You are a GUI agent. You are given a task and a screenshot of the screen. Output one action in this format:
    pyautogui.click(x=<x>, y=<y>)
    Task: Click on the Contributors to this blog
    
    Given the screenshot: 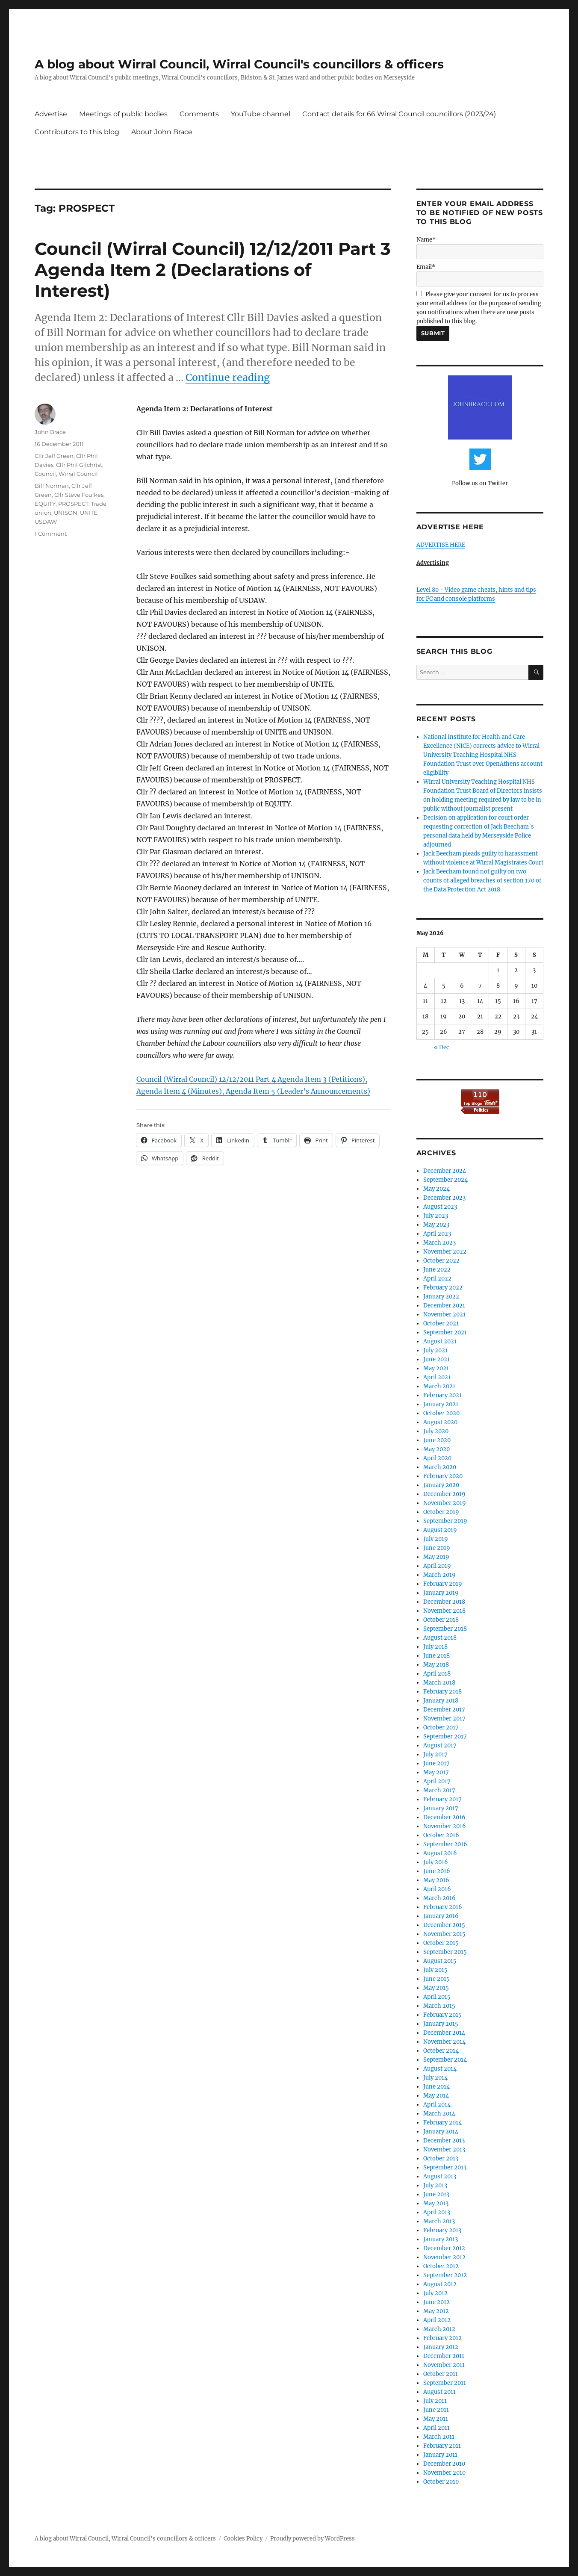 What is the action you would take?
    pyautogui.click(x=77, y=132)
    